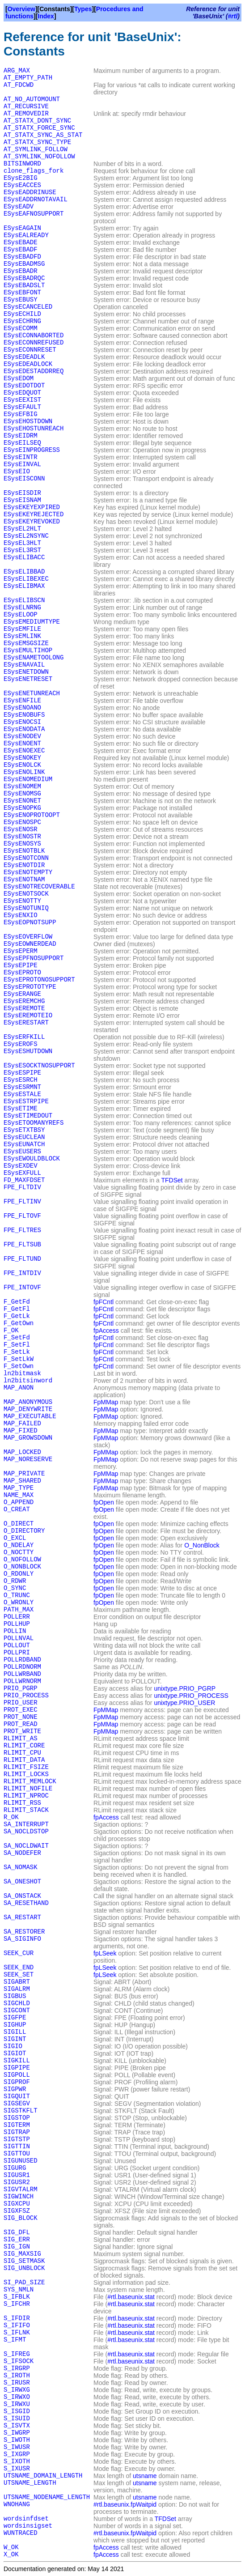  What do you see at coordinates (184, 1688) in the screenshot?
I see `unixtype.PRIO_PGRP` at bounding box center [184, 1688].